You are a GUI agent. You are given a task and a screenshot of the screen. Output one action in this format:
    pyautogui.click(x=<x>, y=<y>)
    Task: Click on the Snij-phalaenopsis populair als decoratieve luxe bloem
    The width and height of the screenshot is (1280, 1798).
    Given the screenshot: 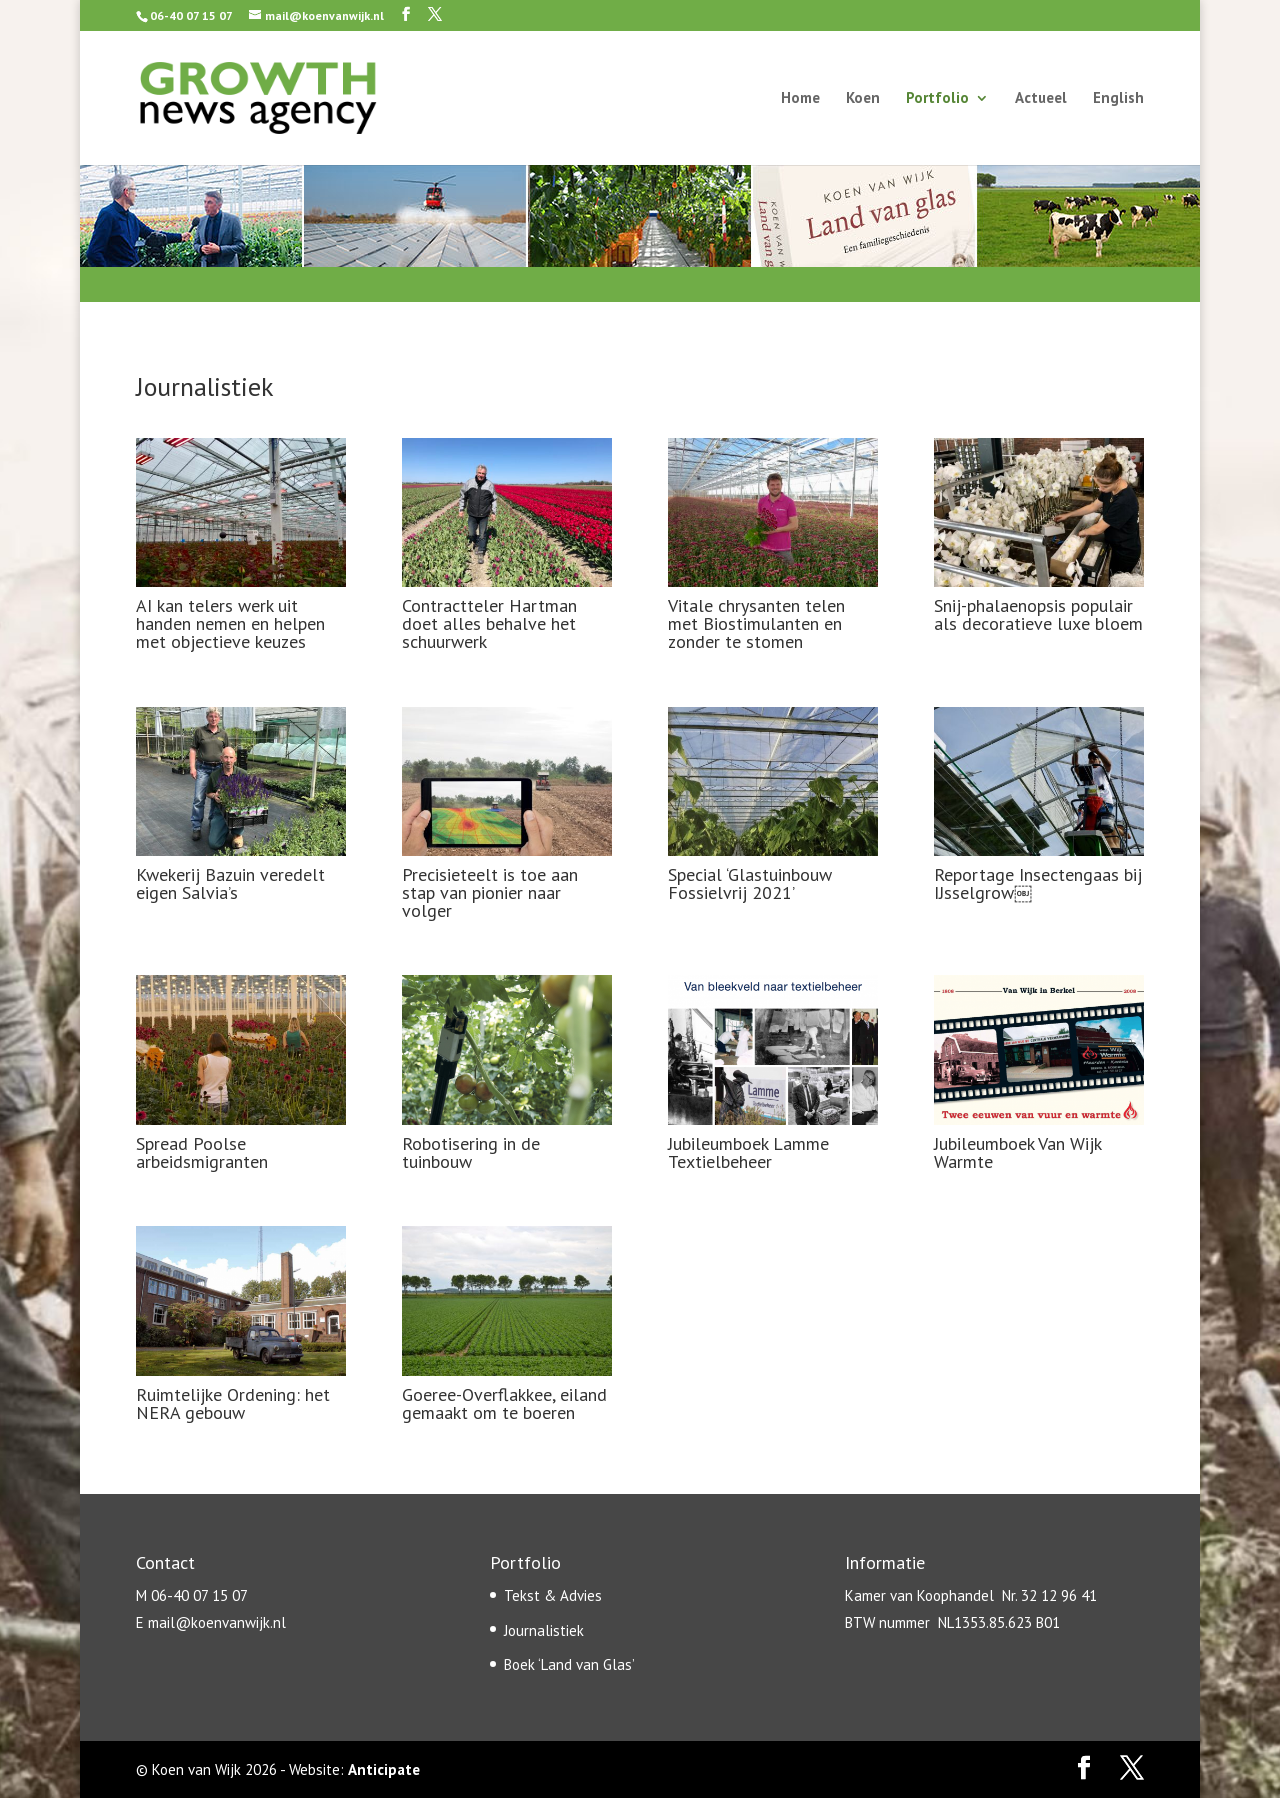 What is the action you would take?
    pyautogui.click(x=1038, y=614)
    